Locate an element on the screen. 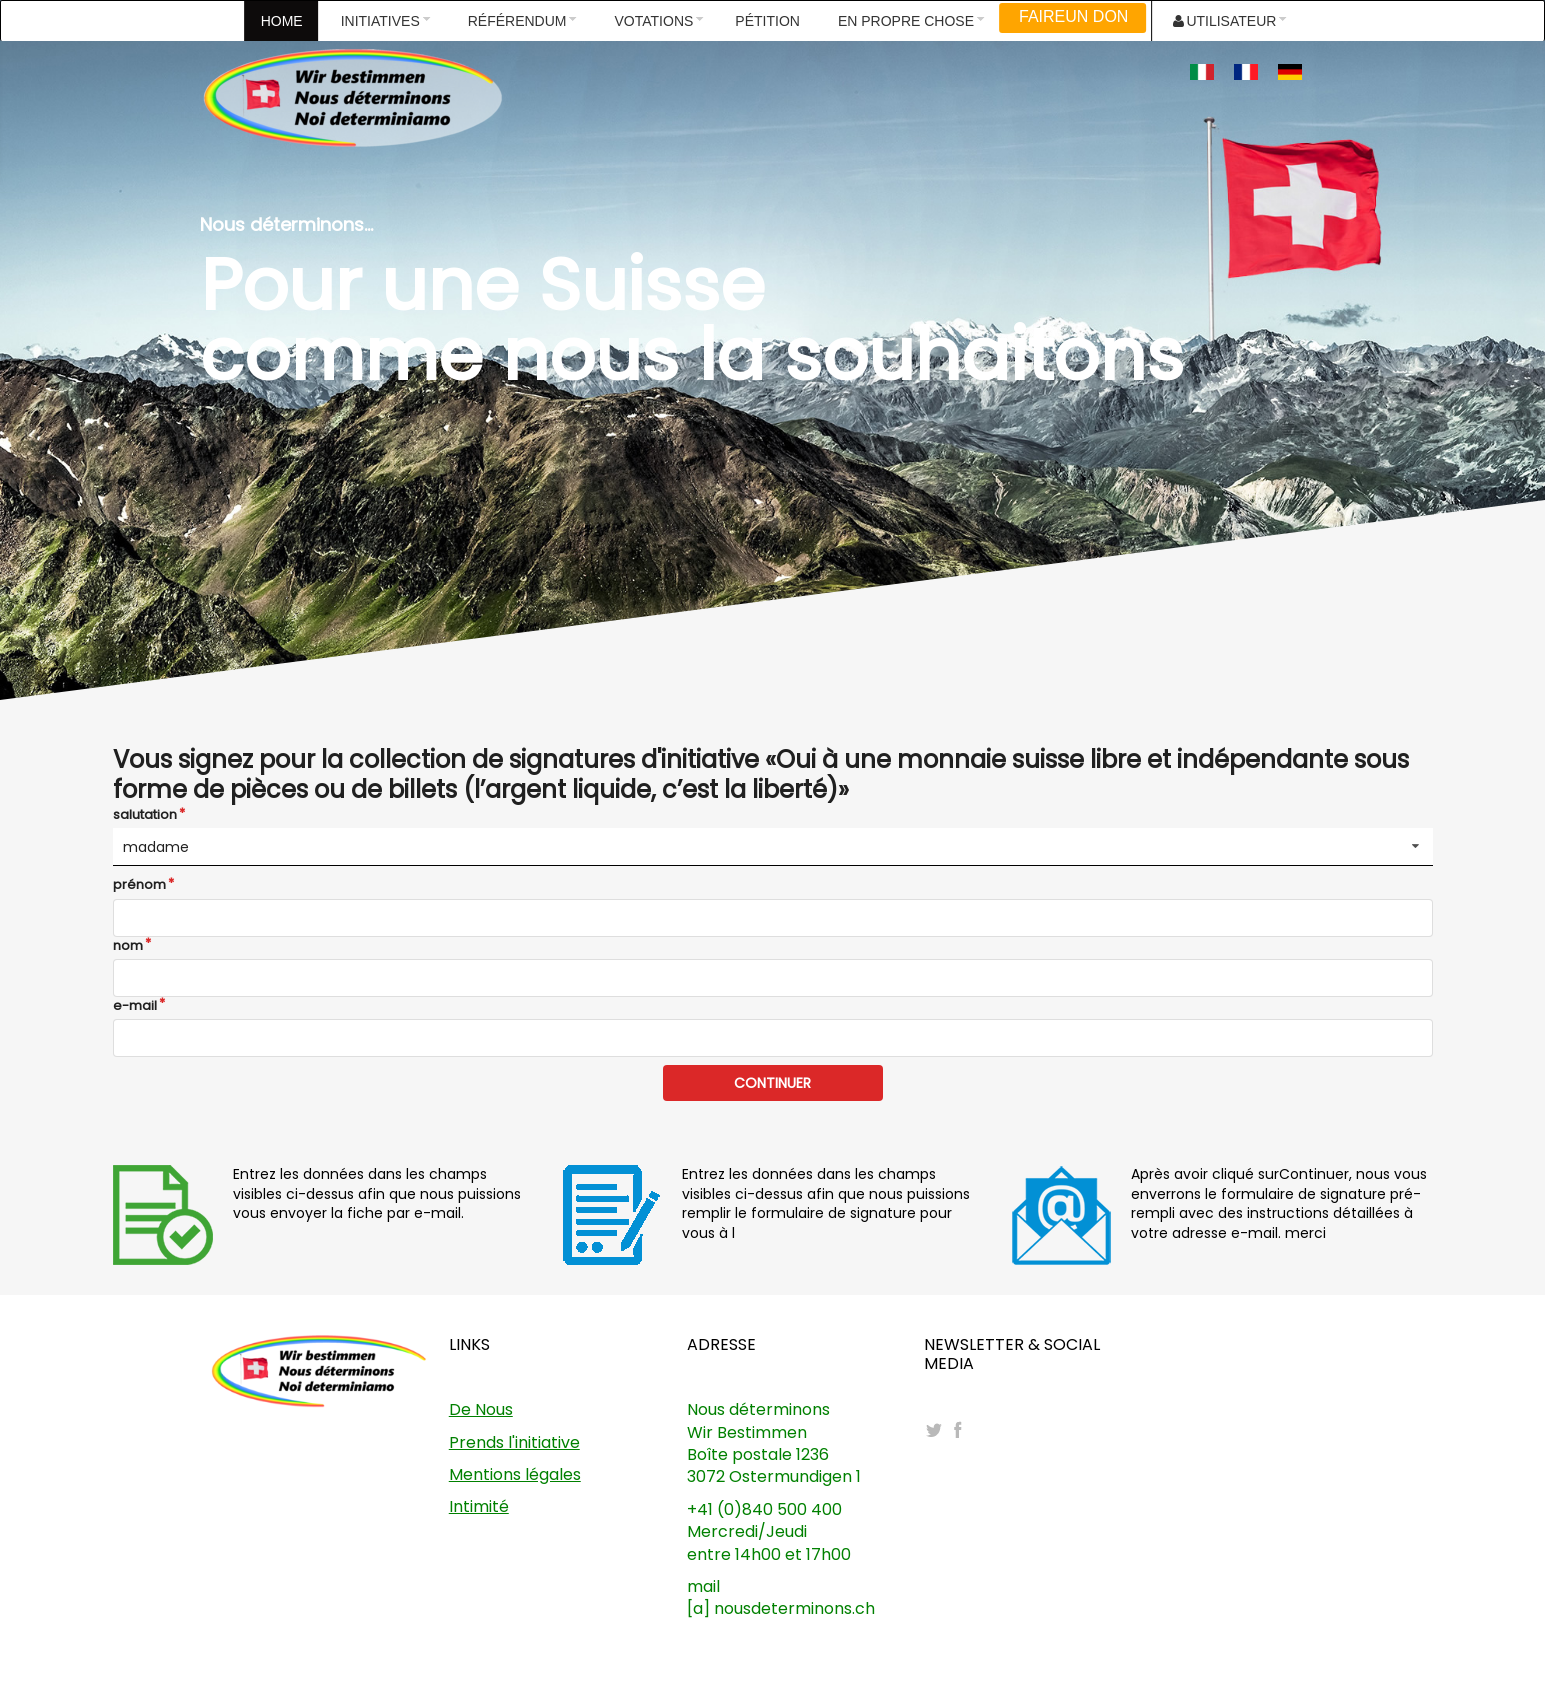 The width and height of the screenshot is (1545, 1703). CONTINUER is located at coordinates (772, 1083).